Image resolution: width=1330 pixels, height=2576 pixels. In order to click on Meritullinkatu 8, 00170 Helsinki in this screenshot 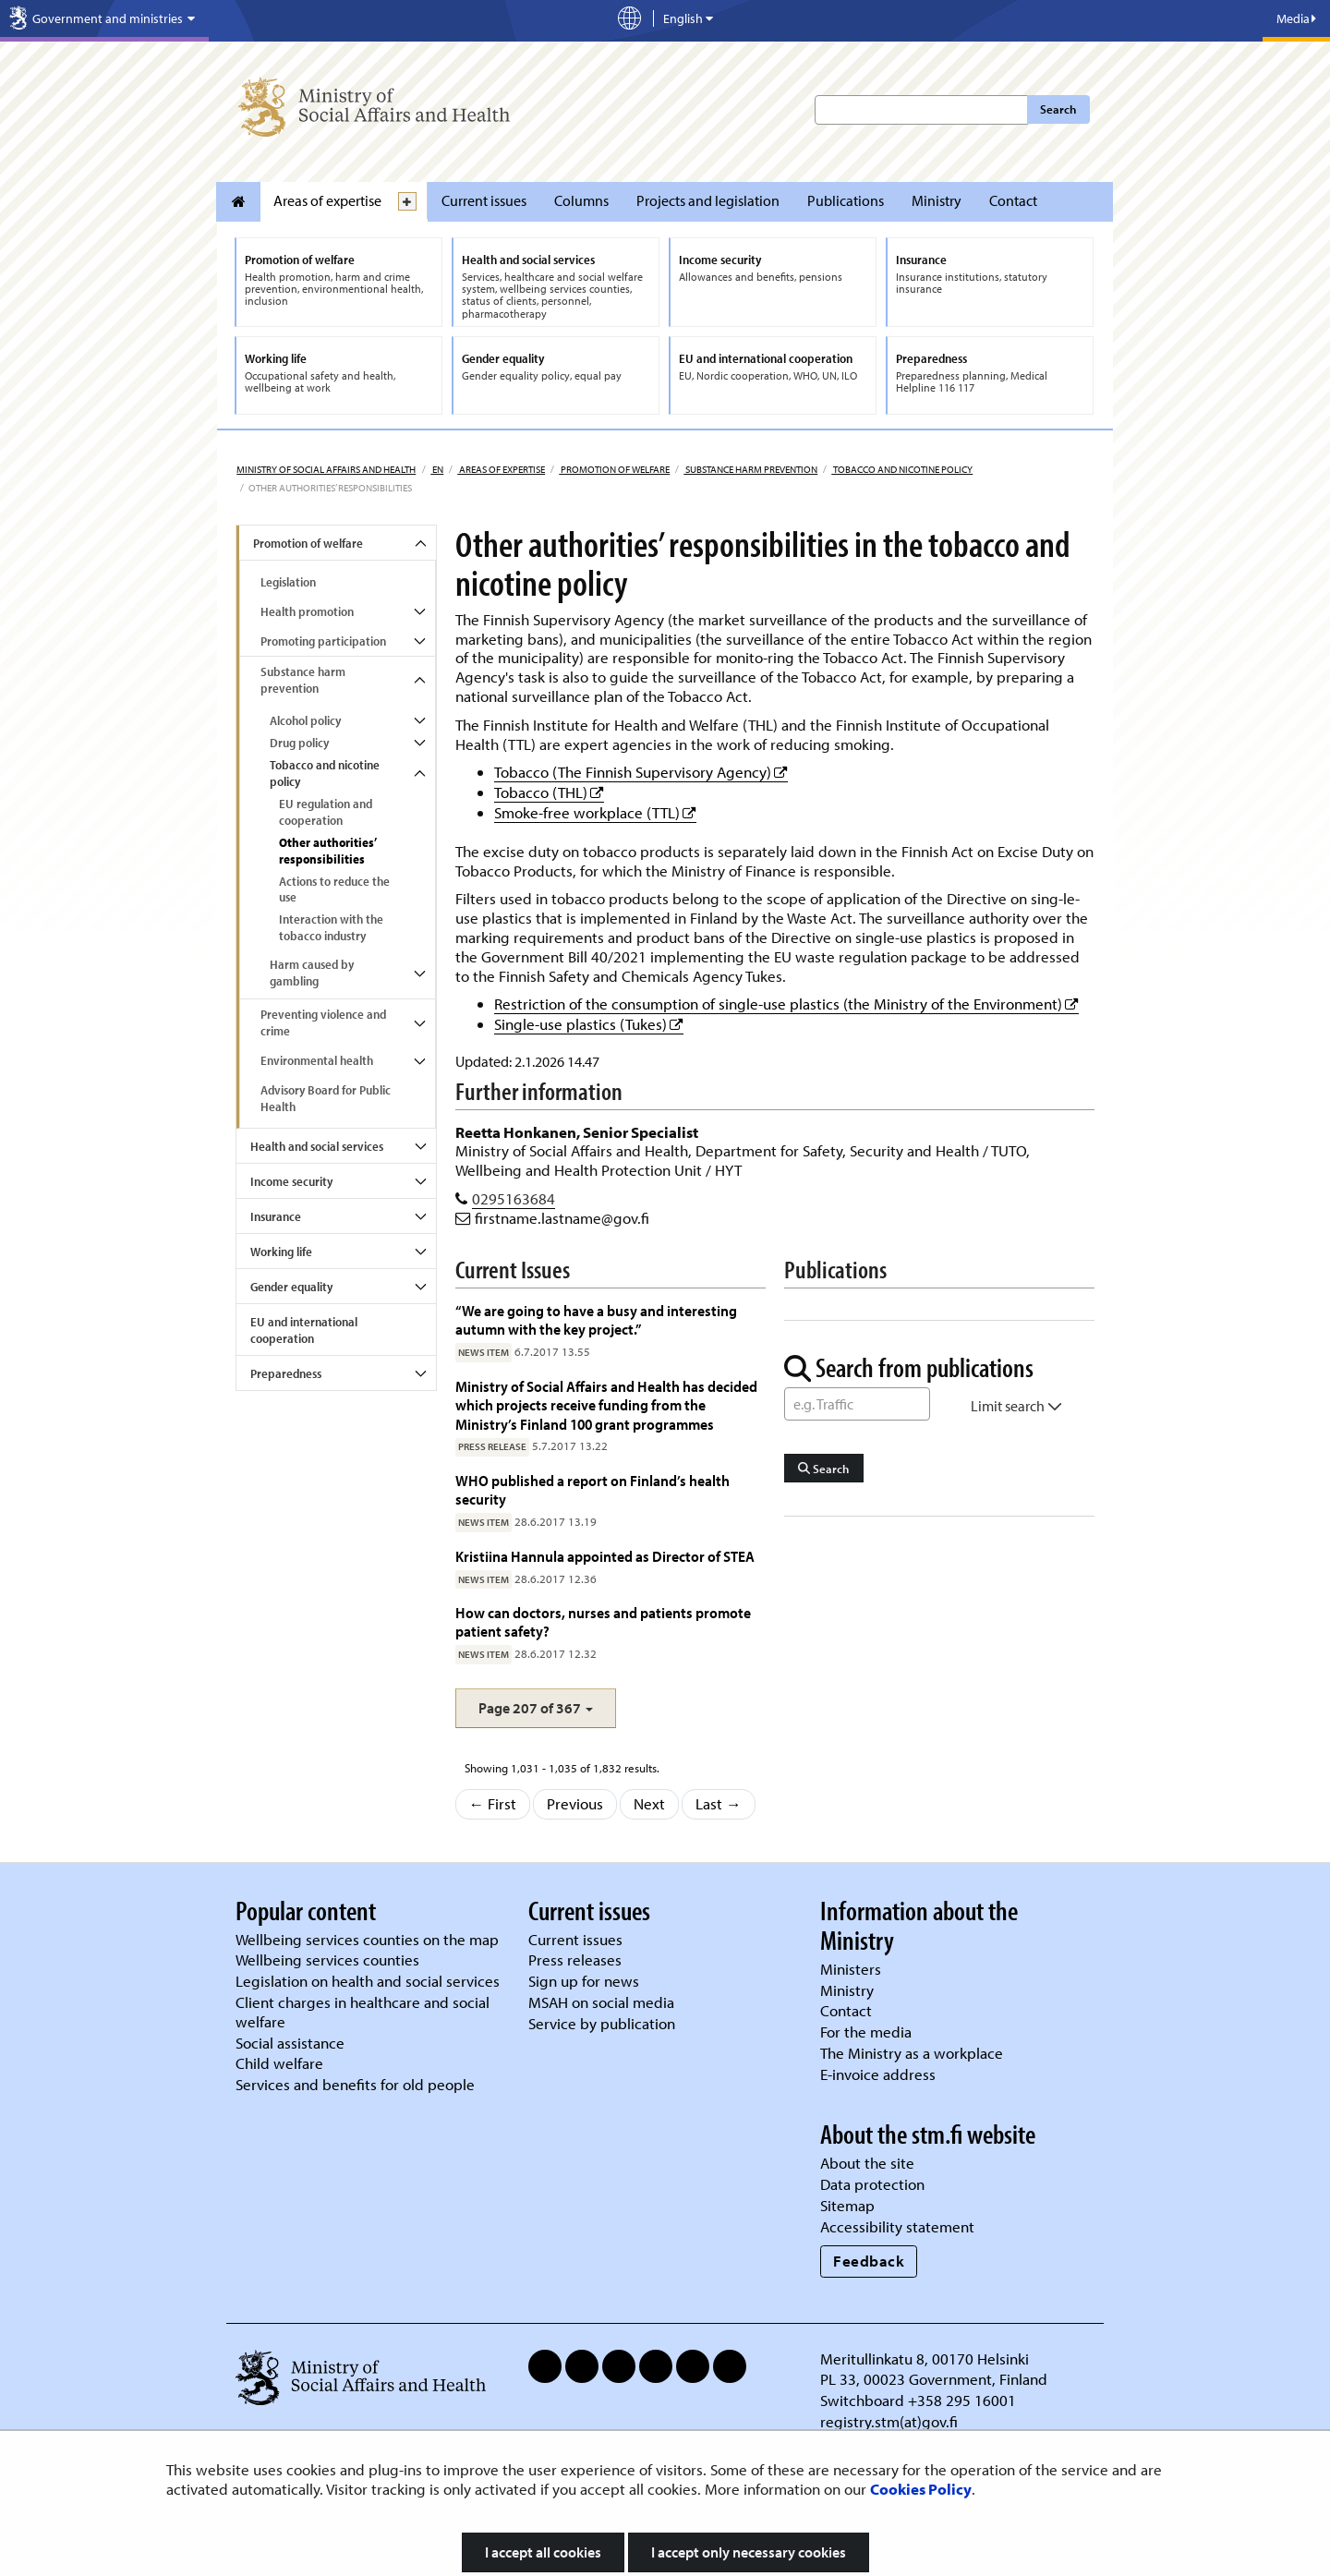, I will do `click(924, 2358)`.